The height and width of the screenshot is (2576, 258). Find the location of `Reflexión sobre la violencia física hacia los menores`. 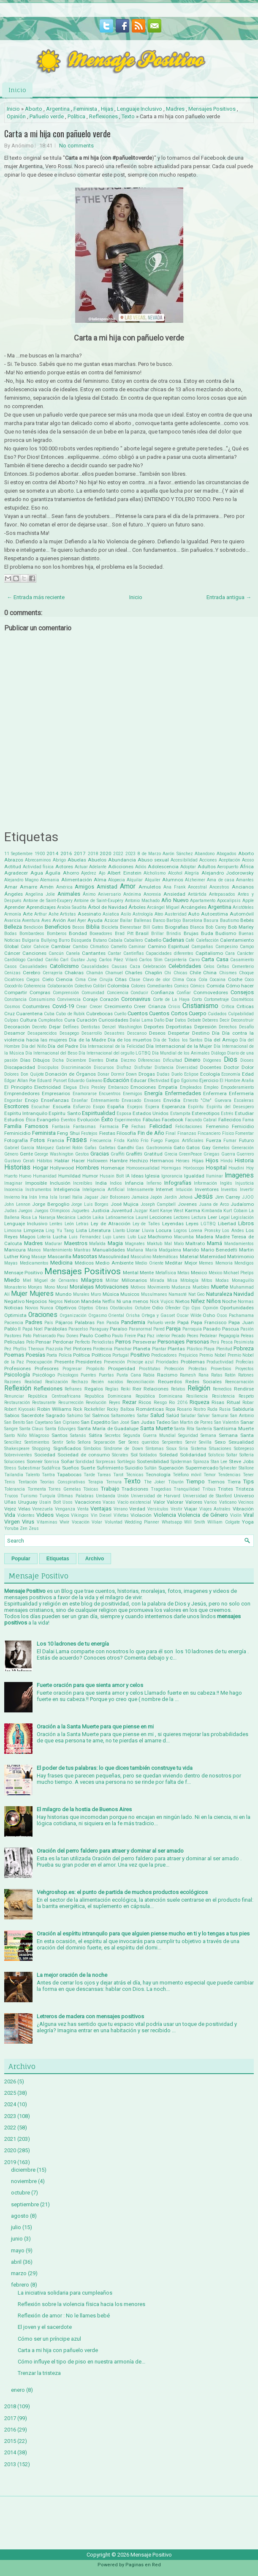

Reflexión sobre la violencia física hacia los menores is located at coordinates (81, 2304).